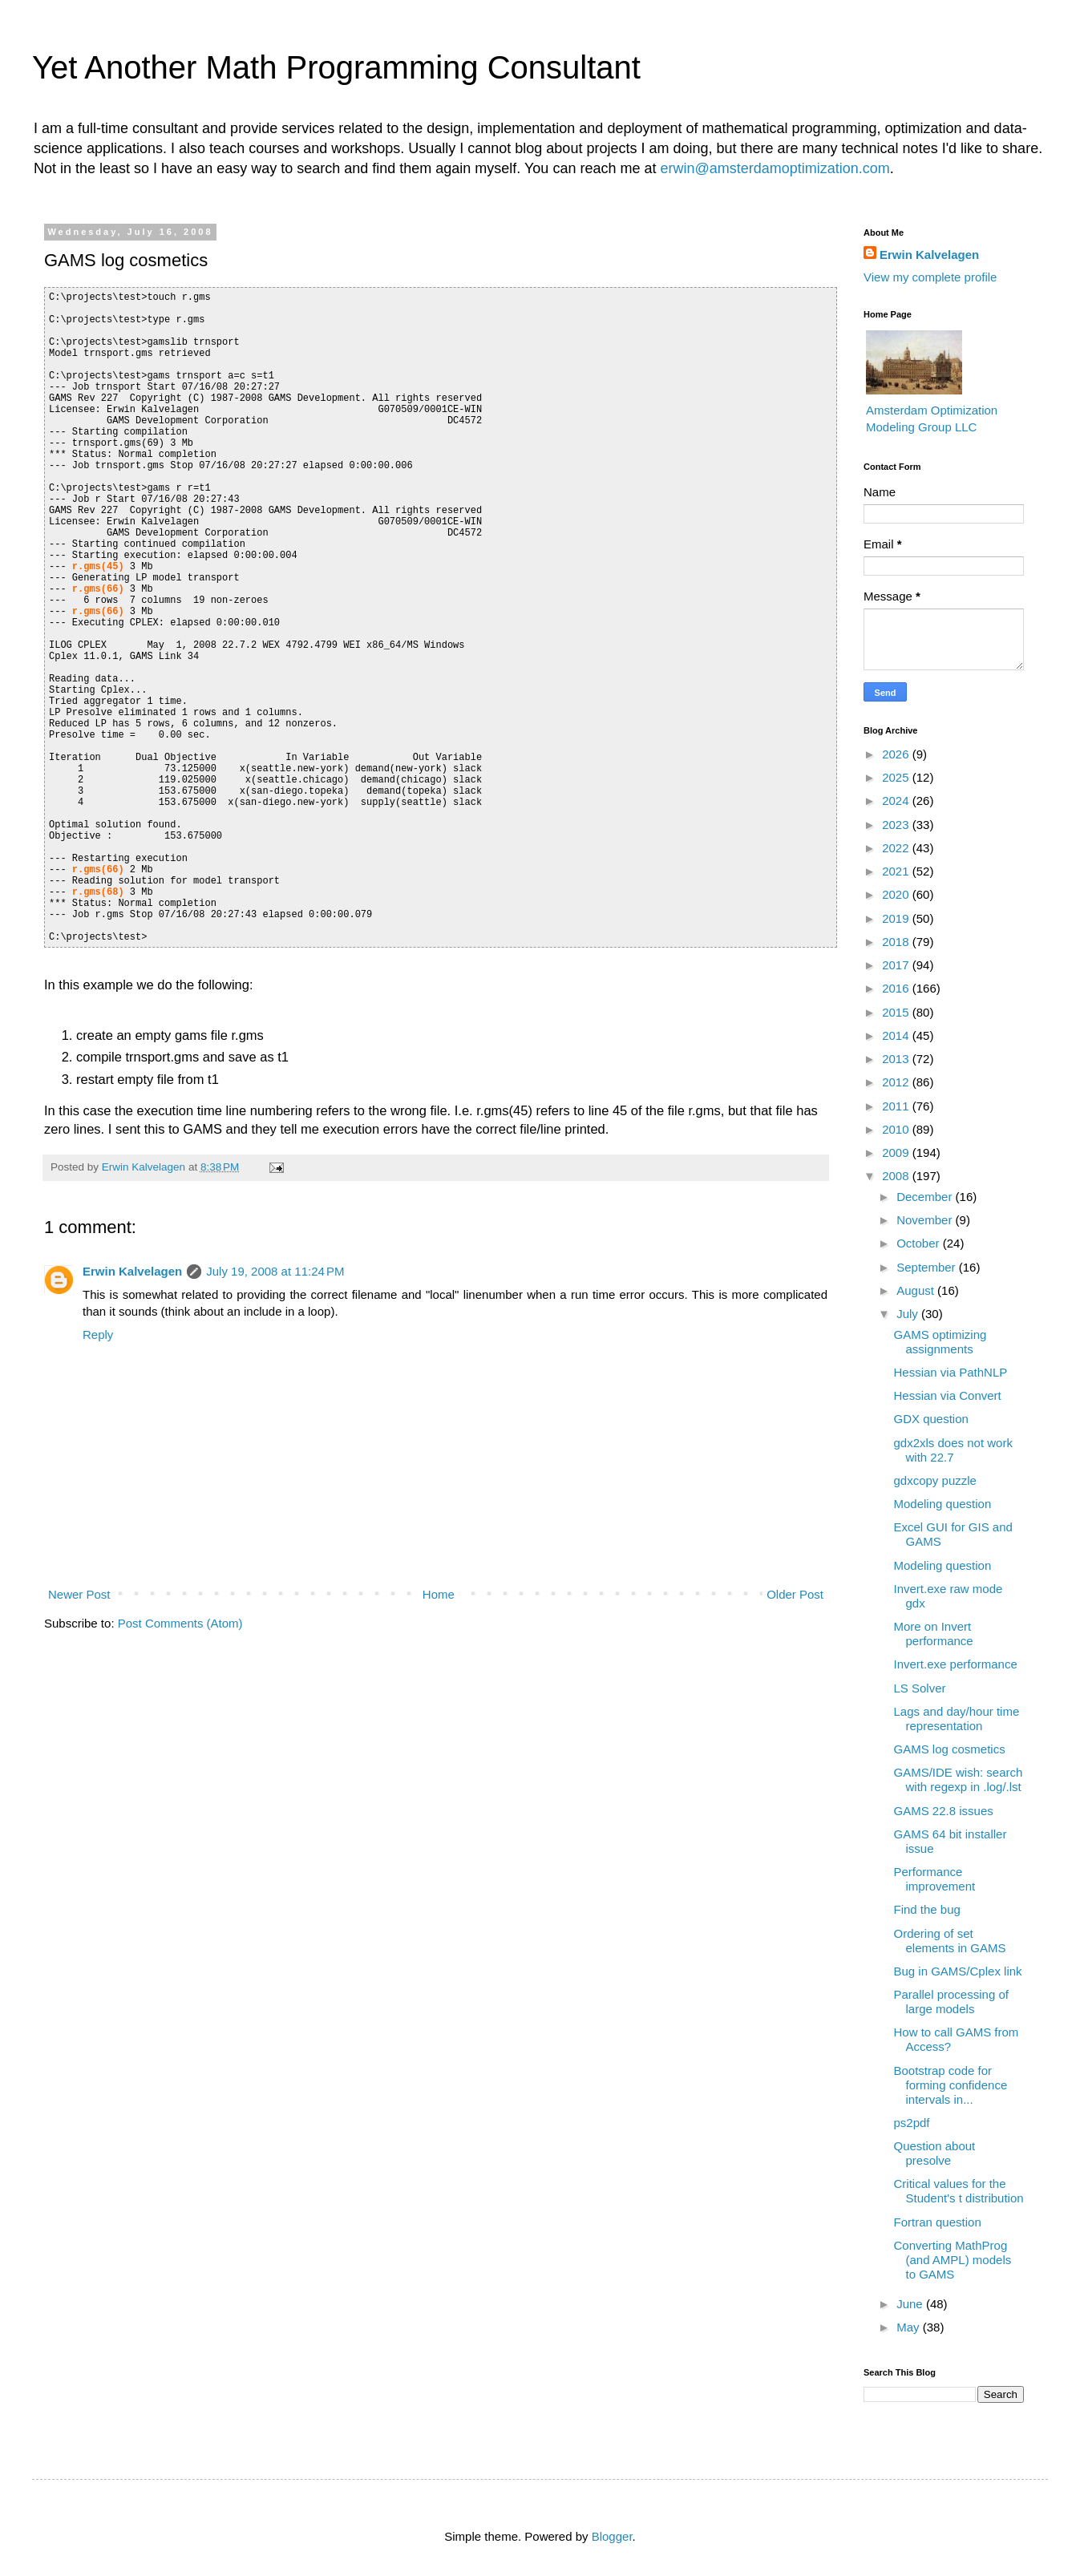  Describe the element at coordinates (897, 1152) in the screenshot. I see `2009` at that location.